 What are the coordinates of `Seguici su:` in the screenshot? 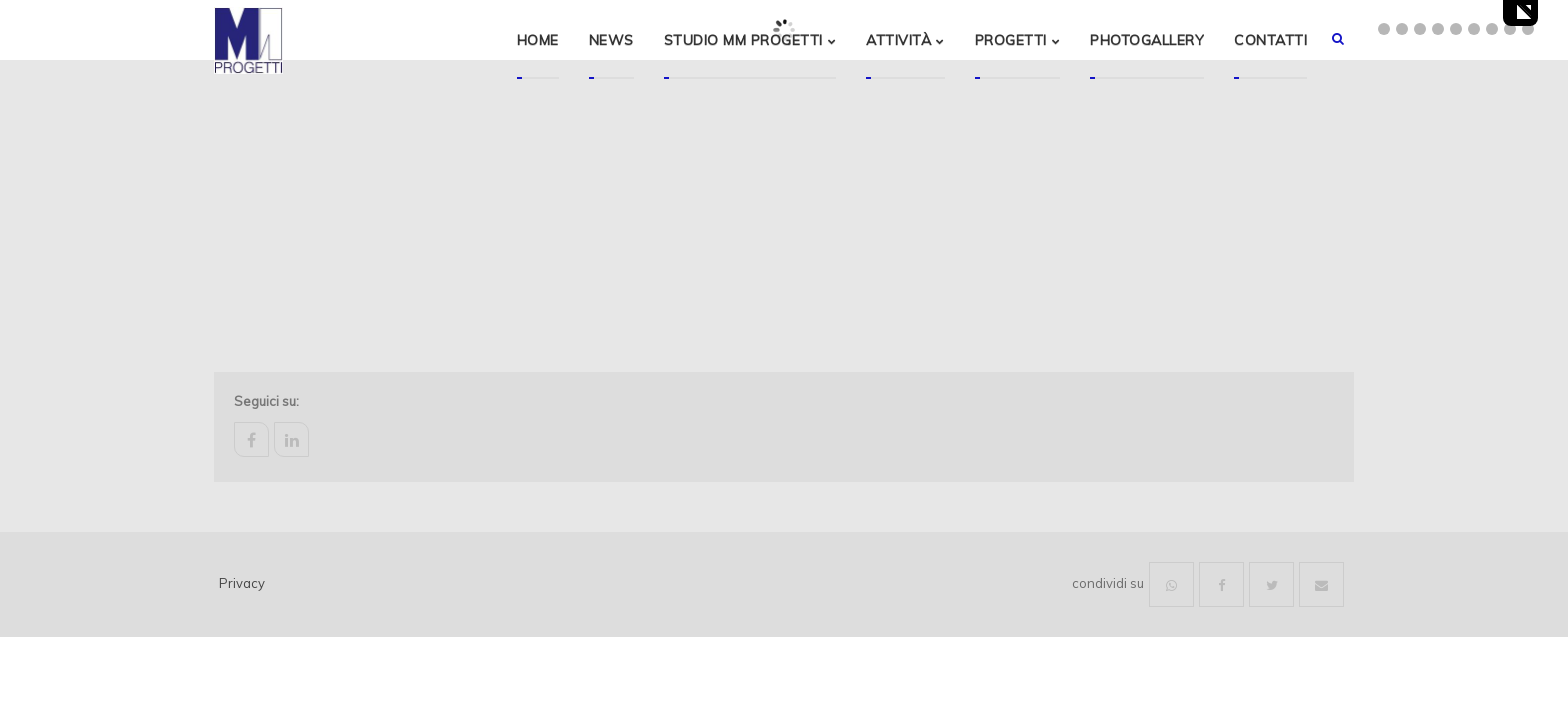 It's located at (266, 401).